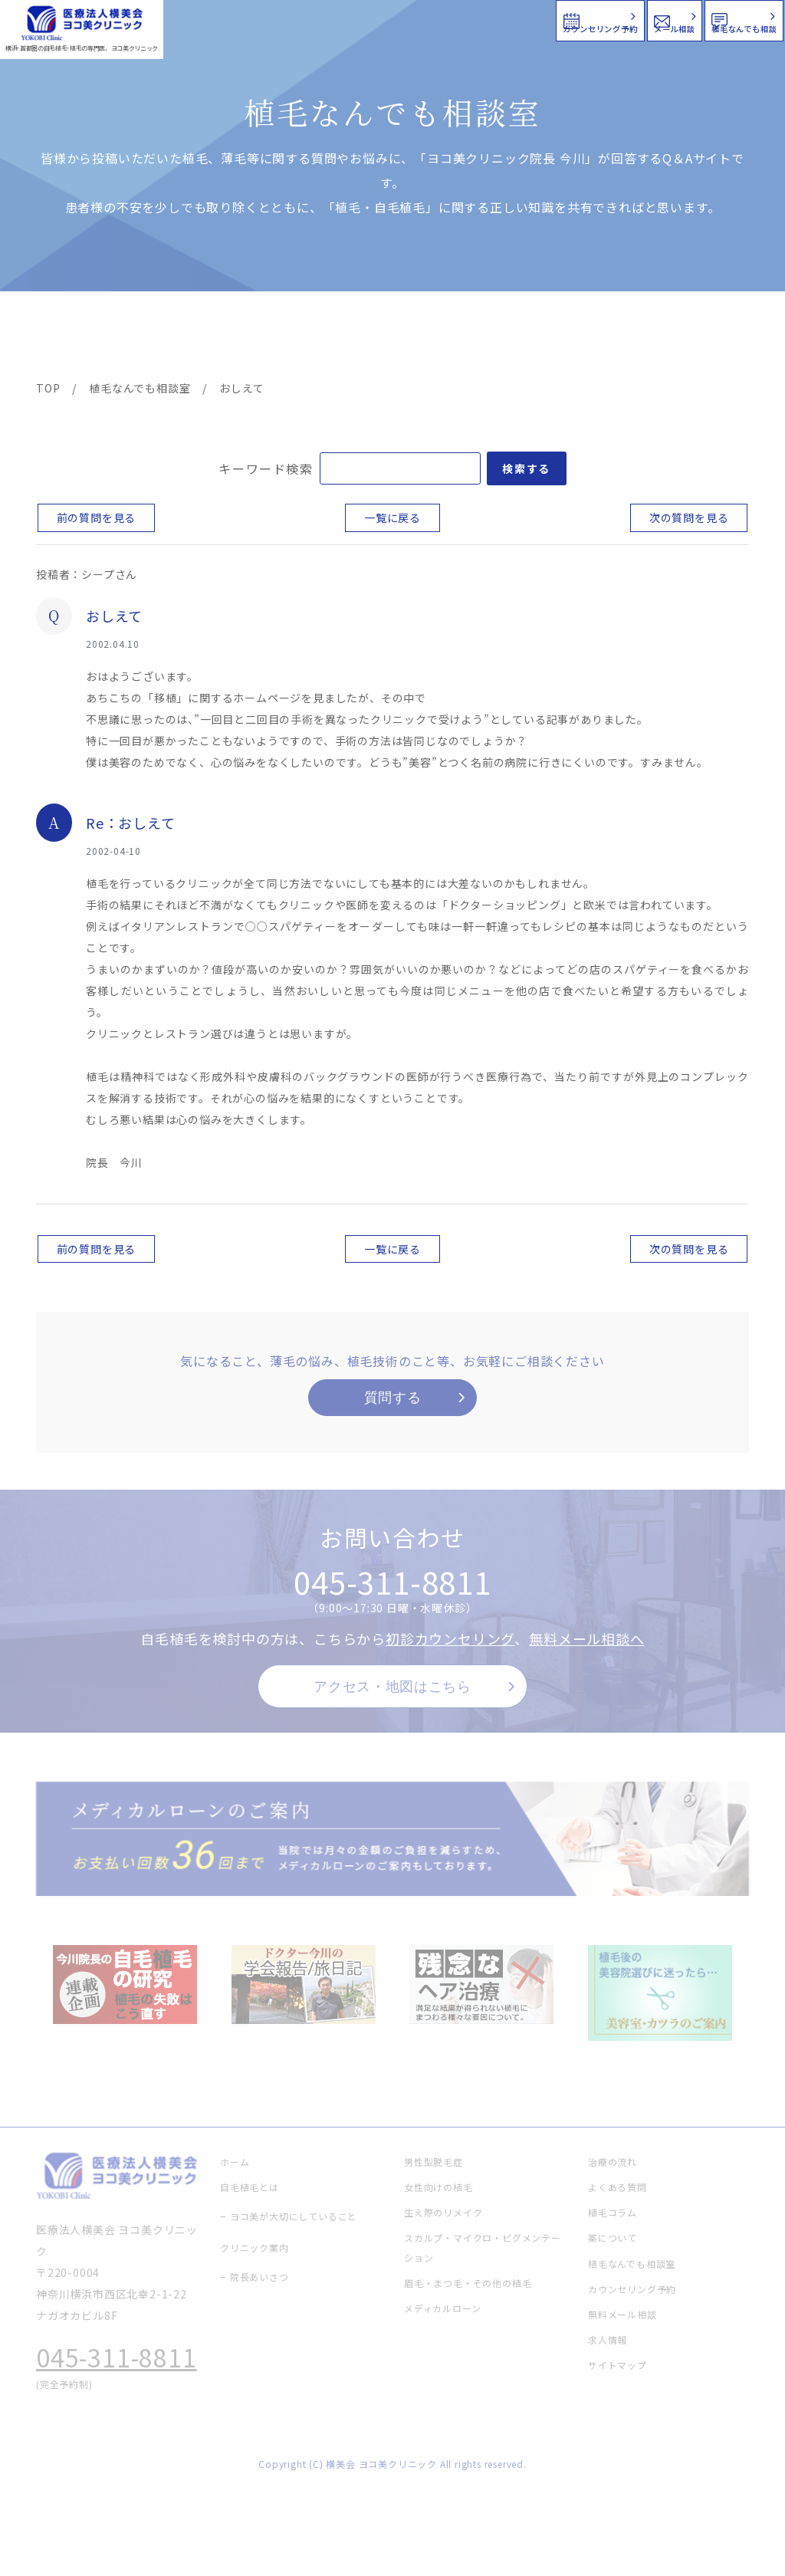 The height and width of the screenshot is (2576, 785). What do you see at coordinates (80, 337) in the screenshot?
I see `ヨコ美の植毛` at bounding box center [80, 337].